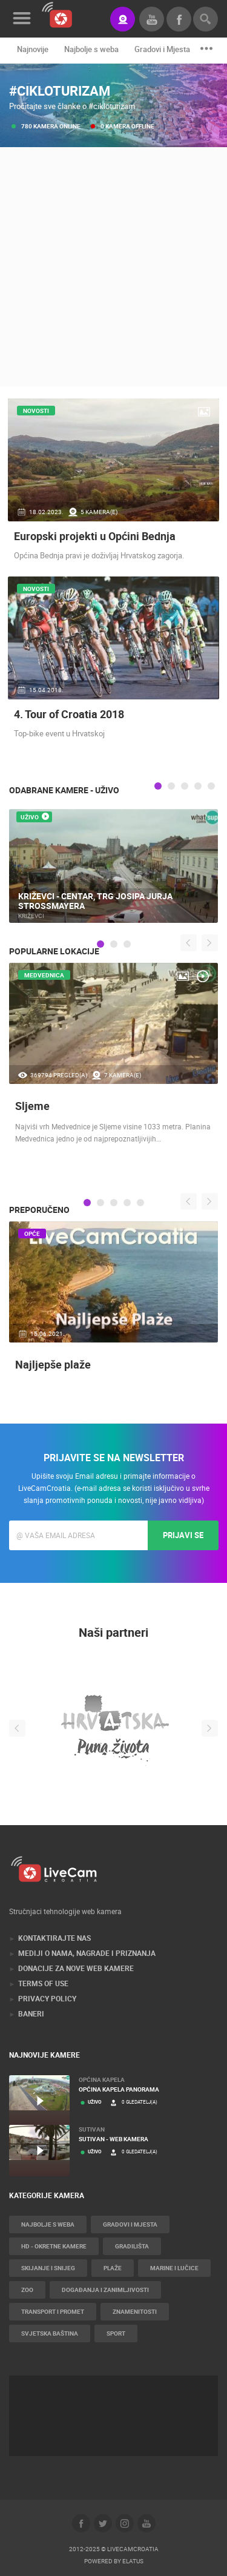 Image resolution: width=227 pixels, height=2576 pixels. What do you see at coordinates (32, 49) in the screenshot?
I see `Najnovije` at bounding box center [32, 49].